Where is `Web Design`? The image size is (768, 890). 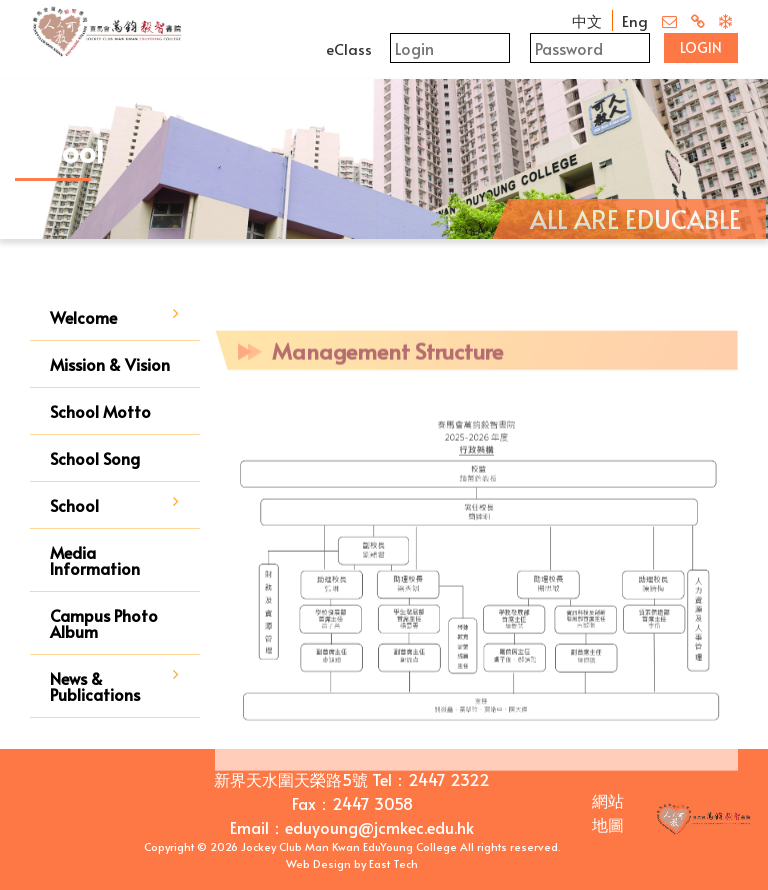 Web Design is located at coordinates (318, 863).